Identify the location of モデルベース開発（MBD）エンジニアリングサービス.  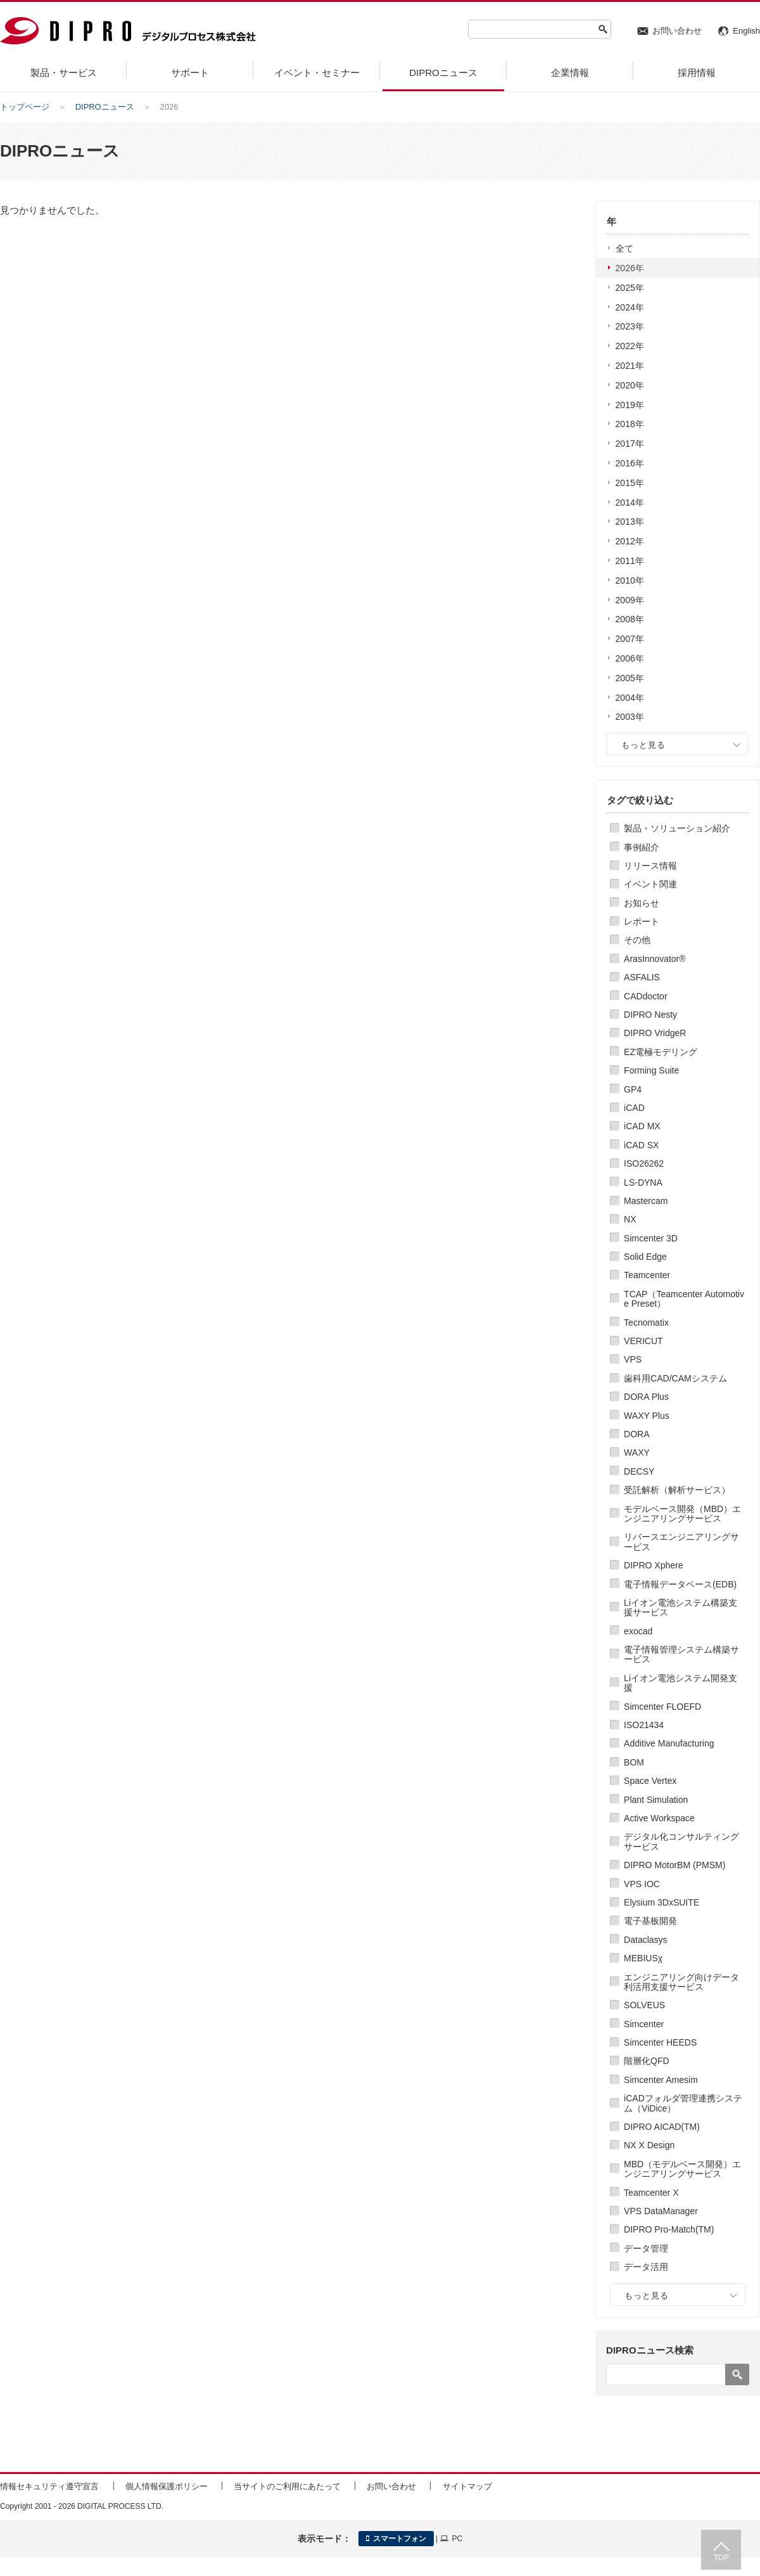
(682, 1513).